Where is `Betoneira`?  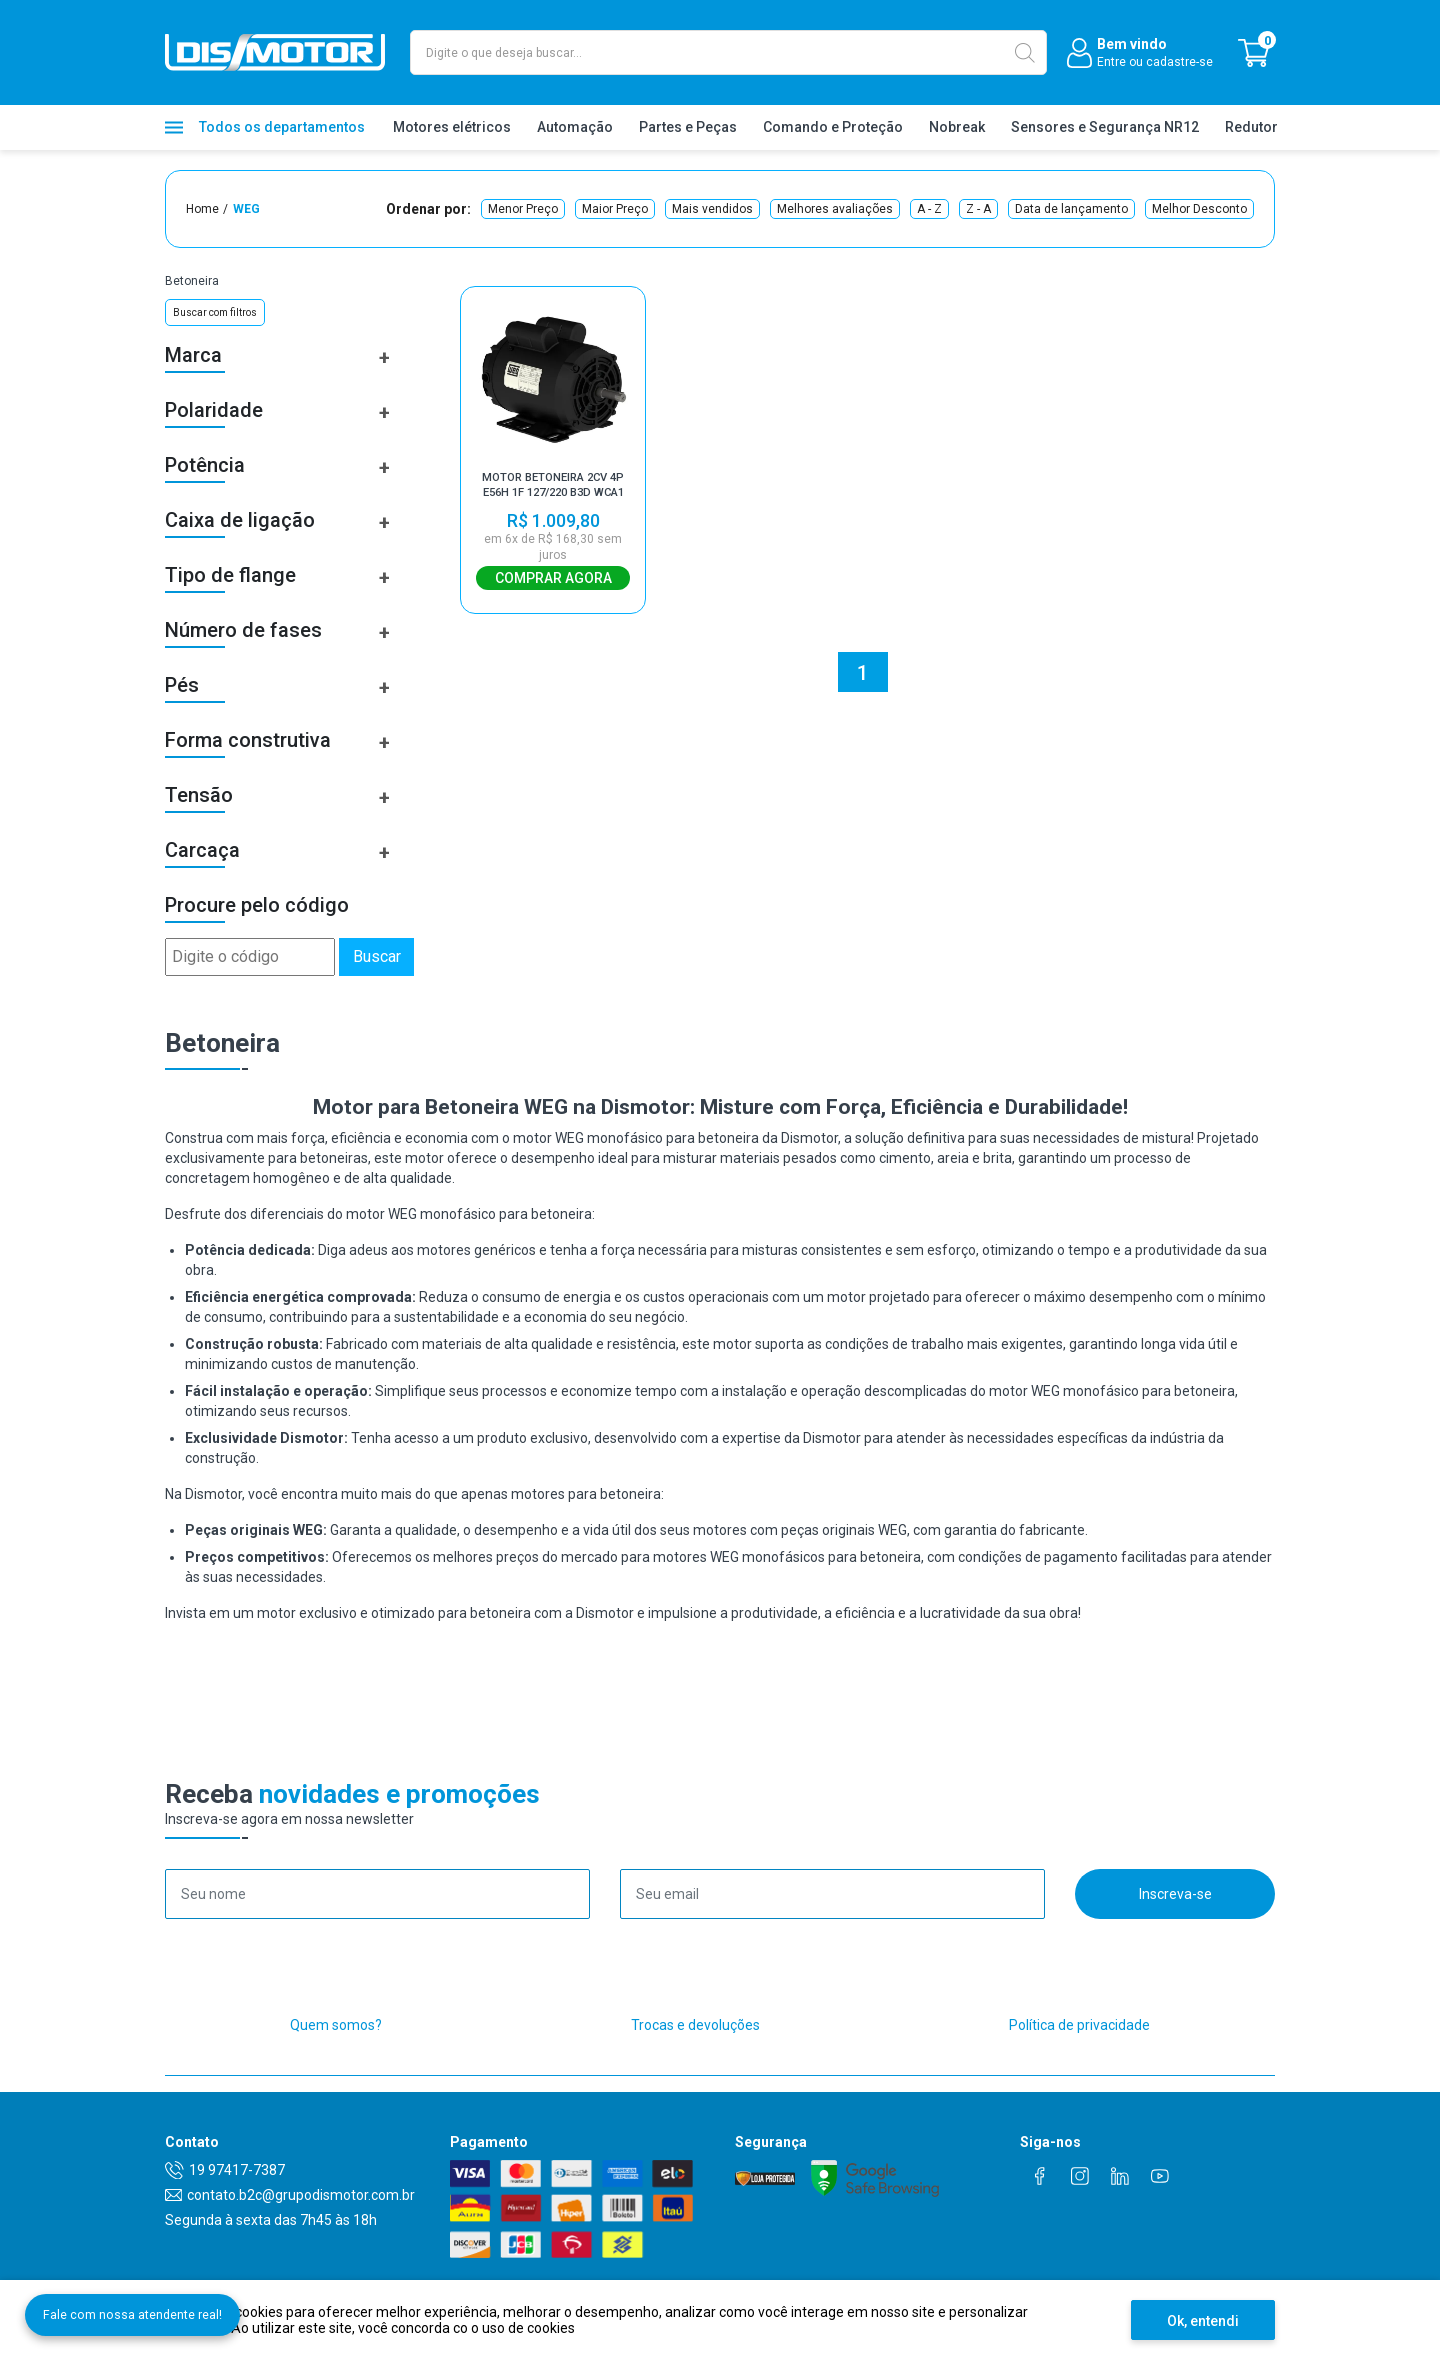 Betoneira is located at coordinates (192, 281).